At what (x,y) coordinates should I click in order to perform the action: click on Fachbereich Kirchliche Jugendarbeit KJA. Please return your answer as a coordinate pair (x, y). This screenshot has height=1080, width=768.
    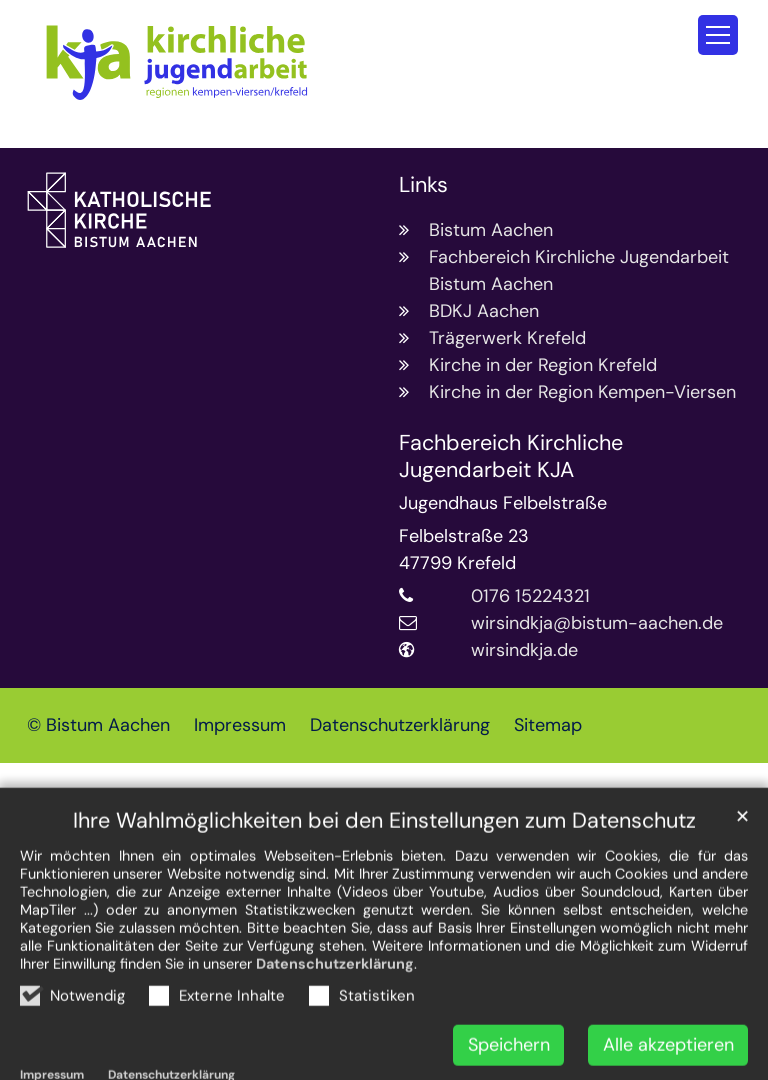
    Looking at the image, I should click on (511, 457).